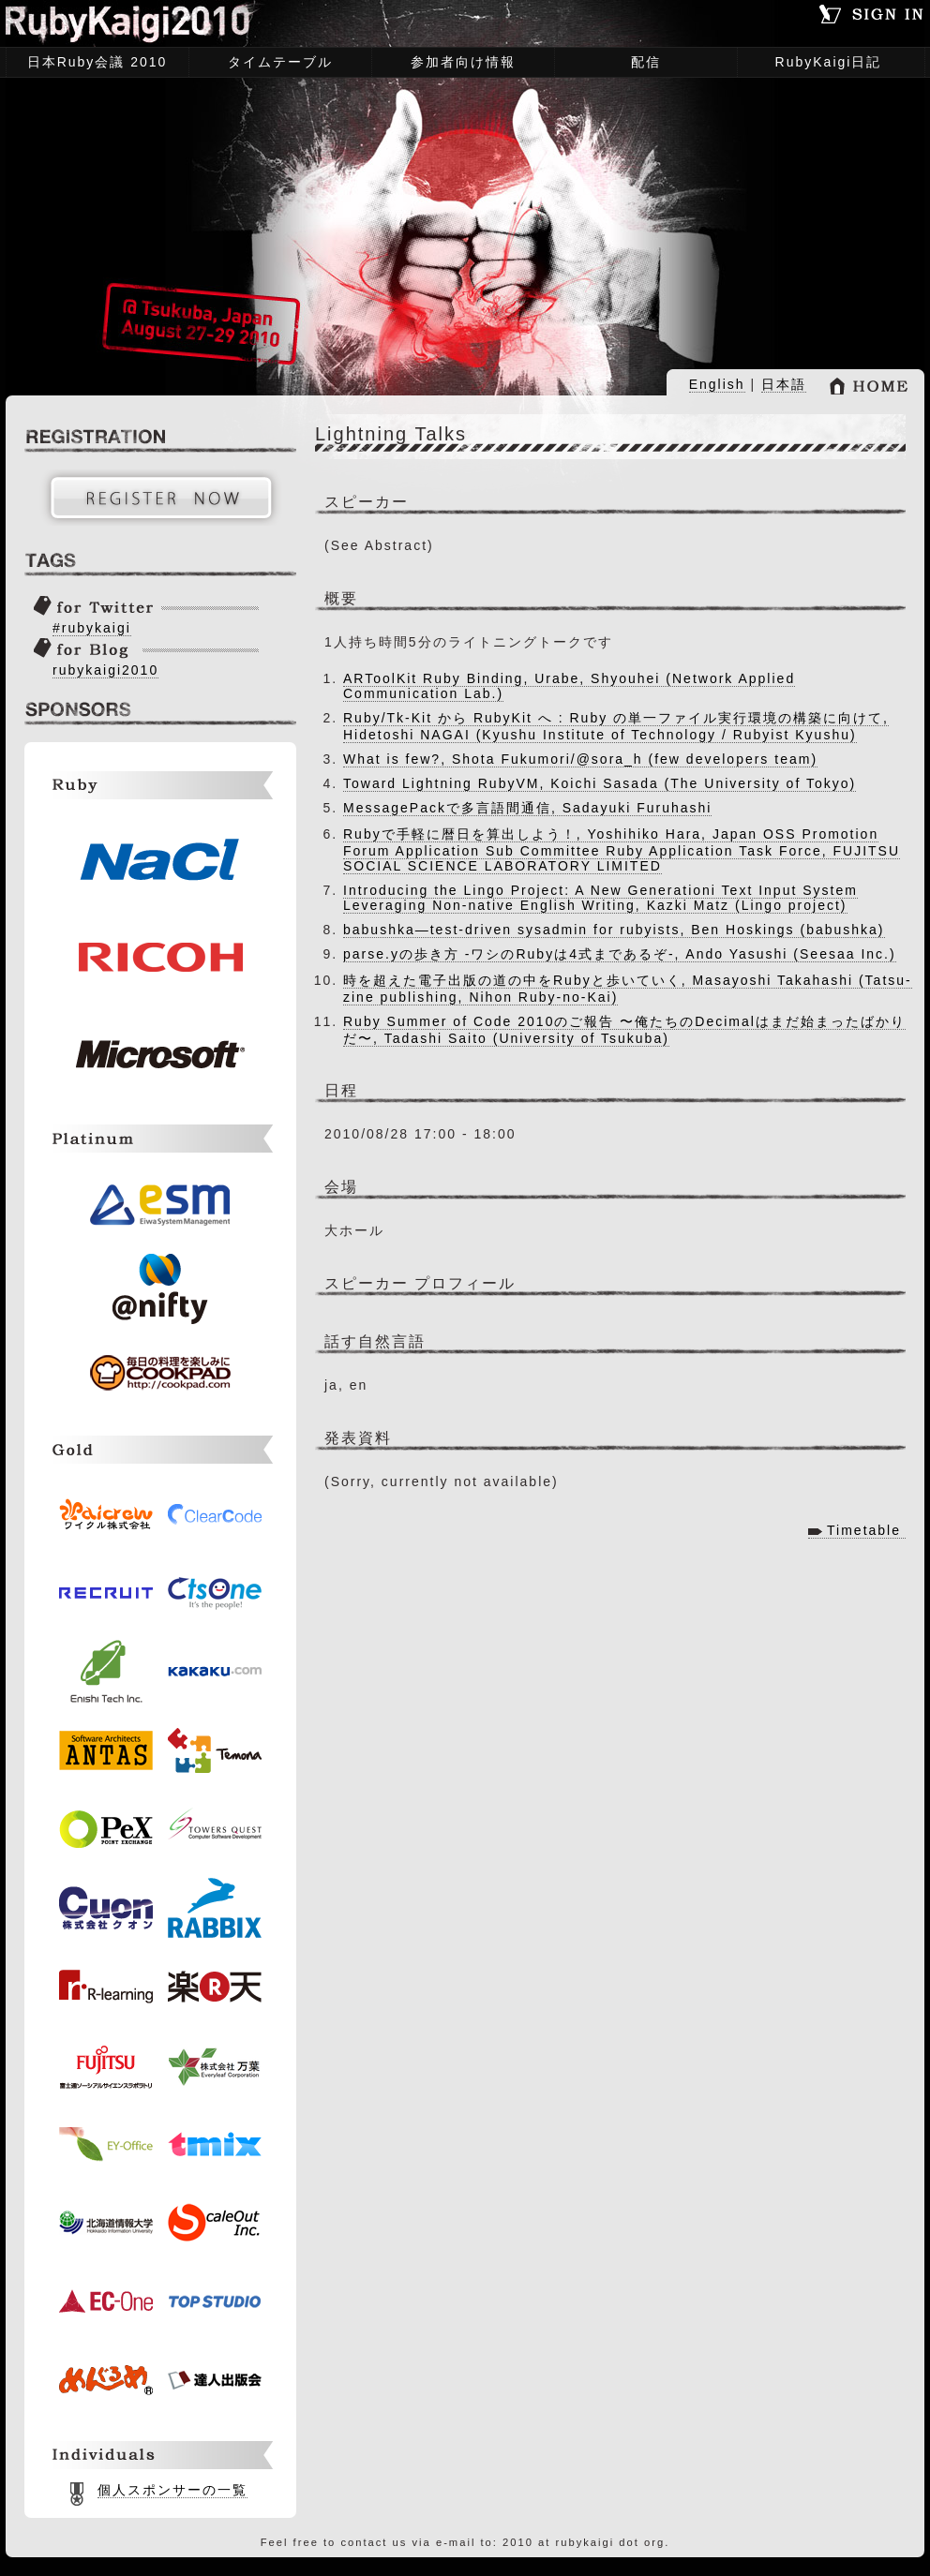  What do you see at coordinates (619, 953) in the screenshot?
I see `parse.yの歩き方 -ワシのRubyは4式まであるぞ-, Ando Yasushi (Seesaa Inc.)` at bounding box center [619, 953].